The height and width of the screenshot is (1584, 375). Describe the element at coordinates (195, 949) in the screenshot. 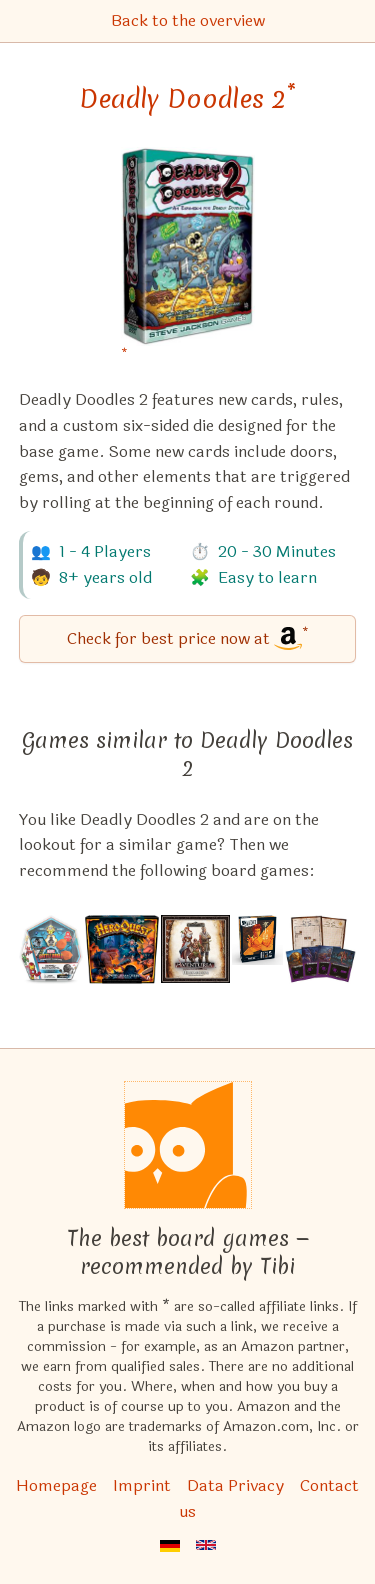

I see `[View the similar game Aventuria: Heroes' Struggle]` at that location.